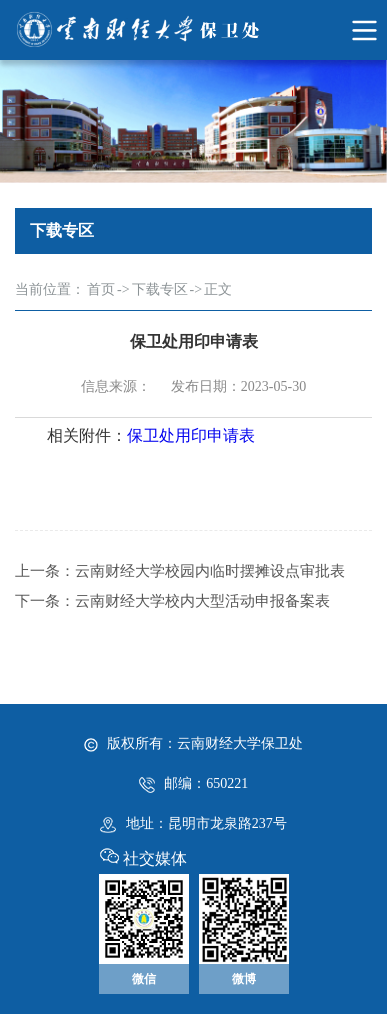  What do you see at coordinates (202, 601) in the screenshot?
I see `云南财经大学校内大型活动申报备案表` at bounding box center [202, 601].